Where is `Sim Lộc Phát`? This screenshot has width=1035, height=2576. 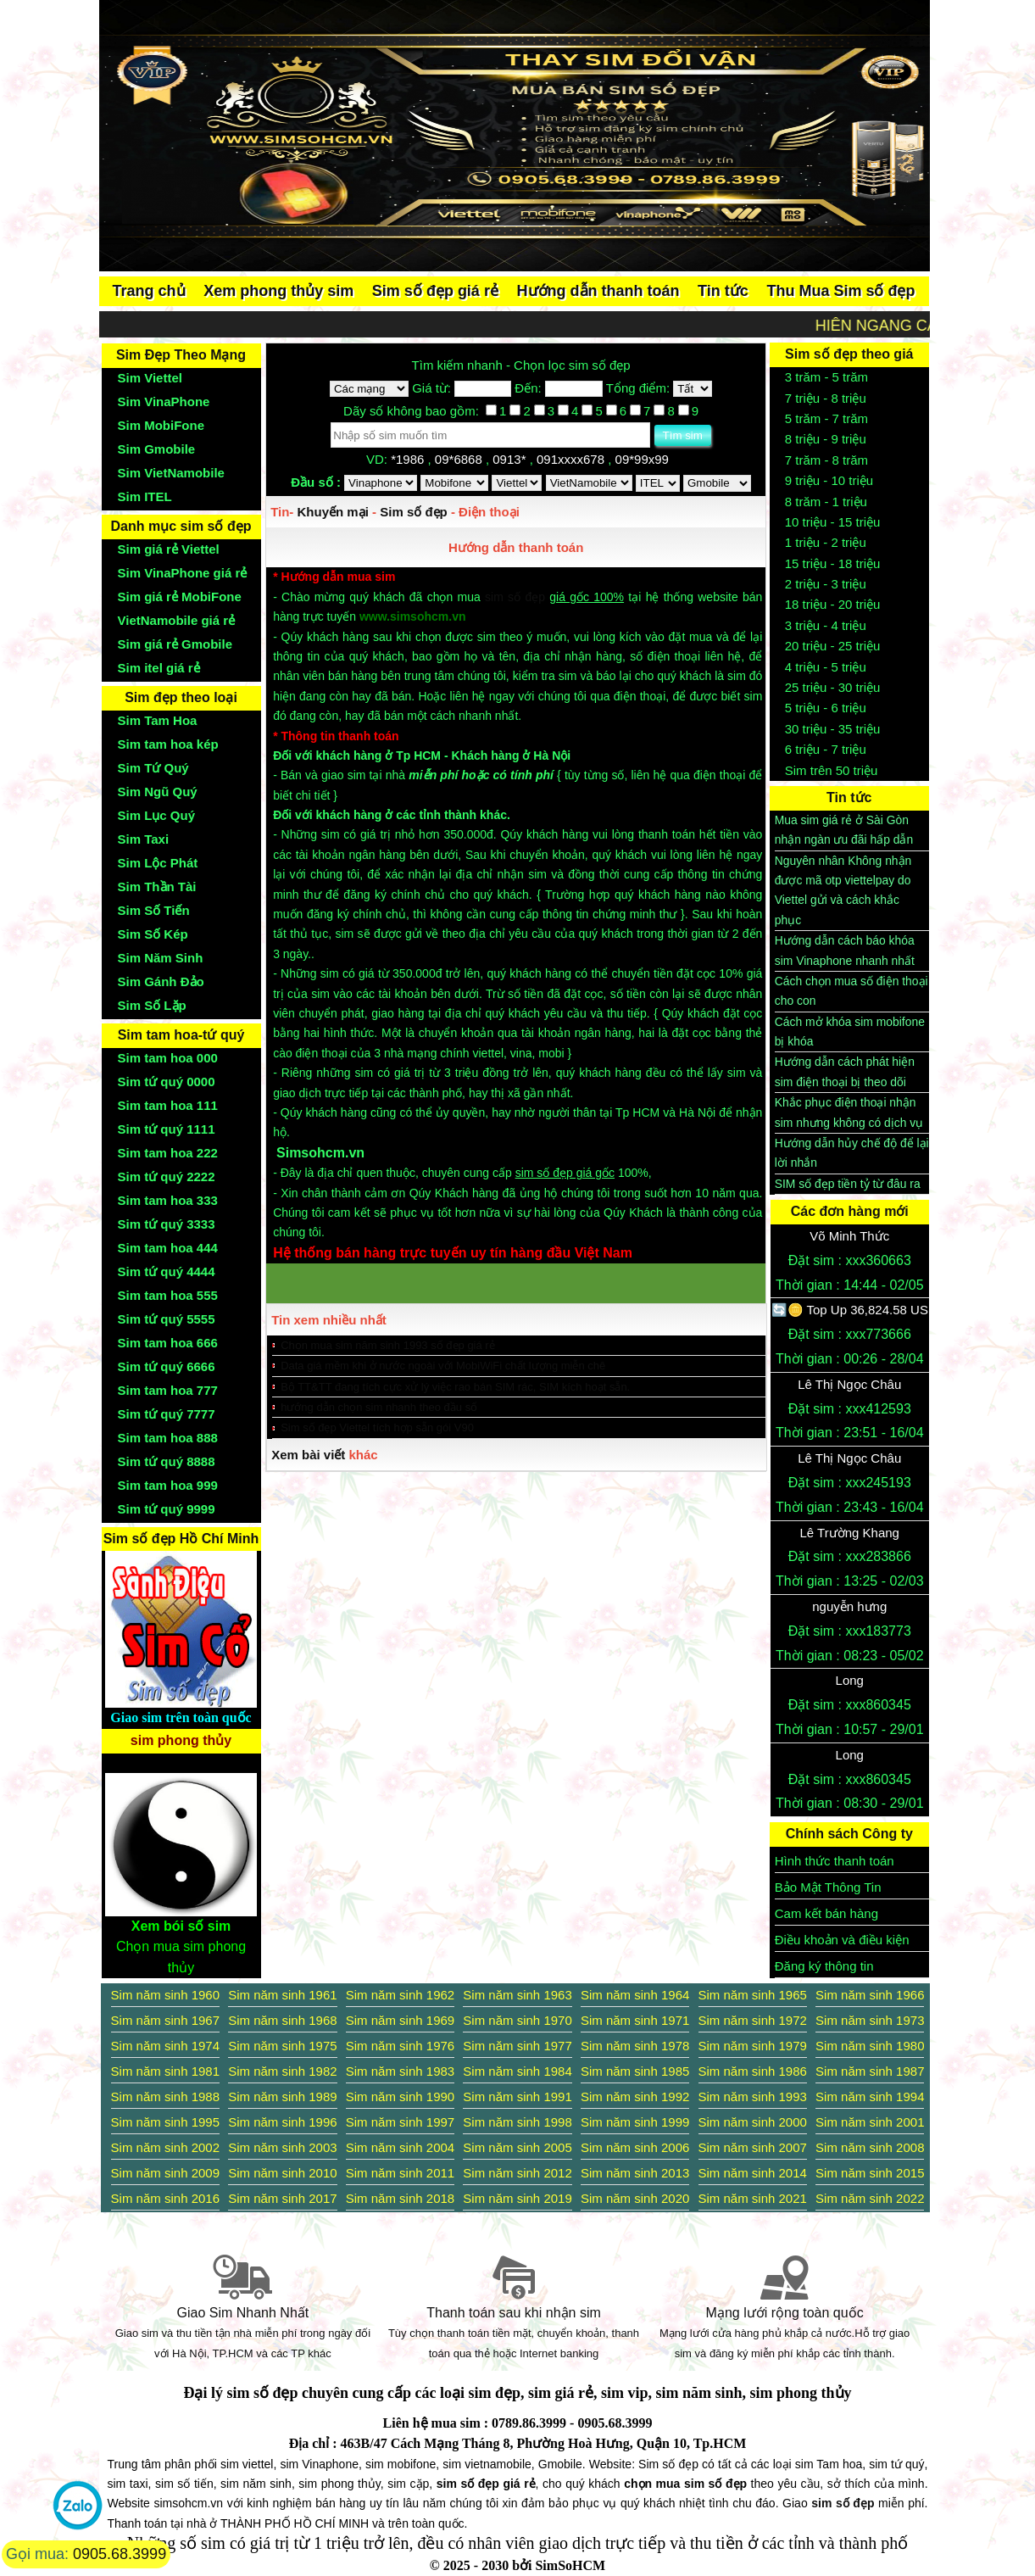 Sim Lộc Phát is located at coordinates (158, 863).